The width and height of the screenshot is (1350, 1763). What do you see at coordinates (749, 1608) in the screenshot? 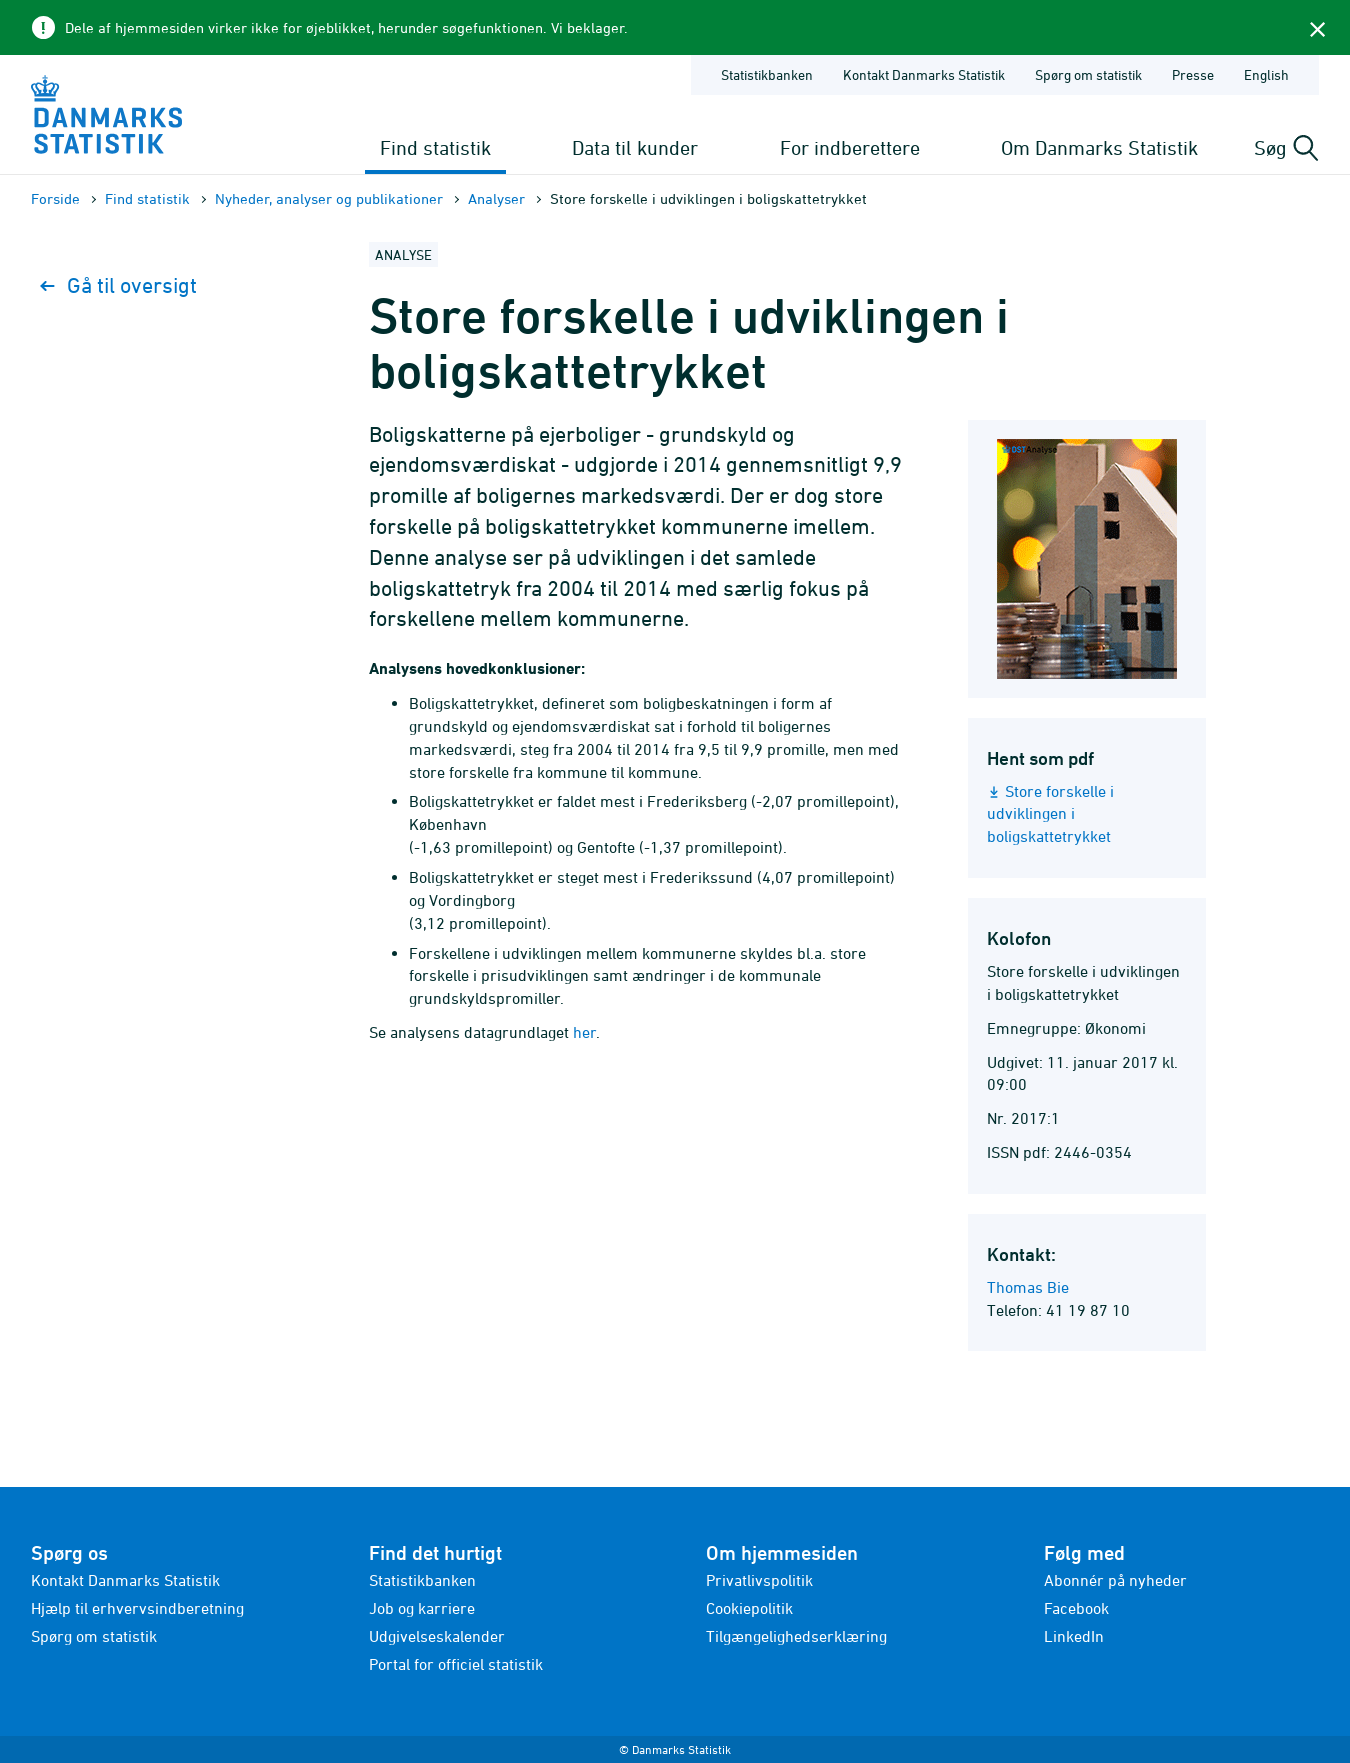
I see `Cookiepolitik` at bounding box center [749, 1608].